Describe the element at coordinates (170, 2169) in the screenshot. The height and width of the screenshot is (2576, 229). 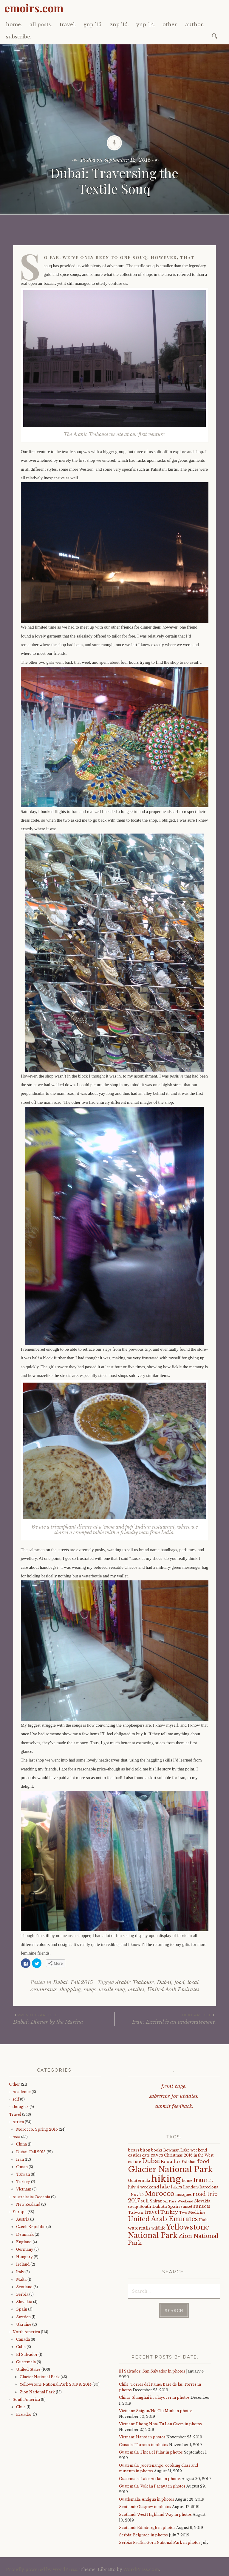
I see `Glacier National Park [Glacier National Park (43 items)]` at that location.